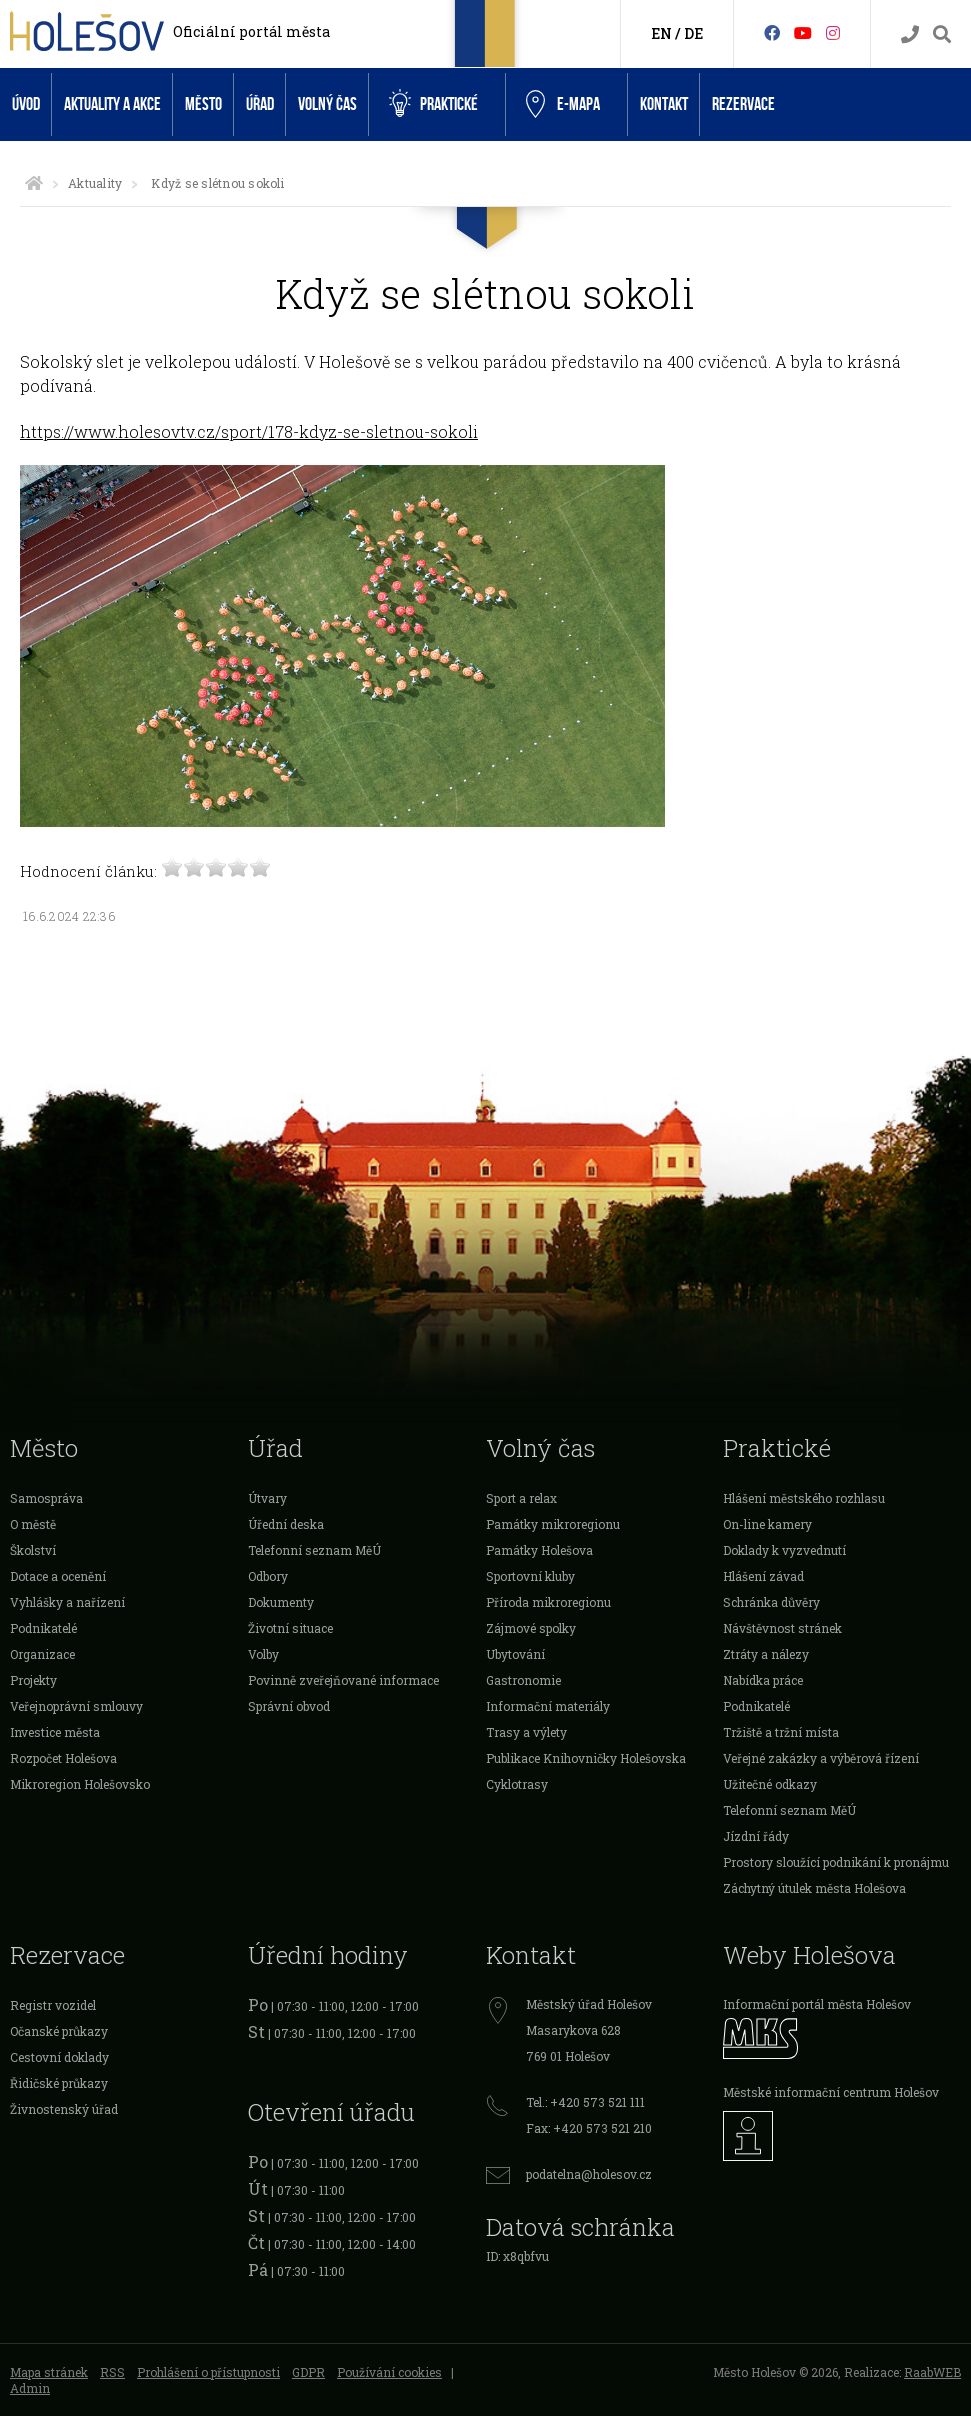 Image resolution: width=971 pixels, height=2416 pixels. I want to click on [HolešovTV], so click(803, 32).